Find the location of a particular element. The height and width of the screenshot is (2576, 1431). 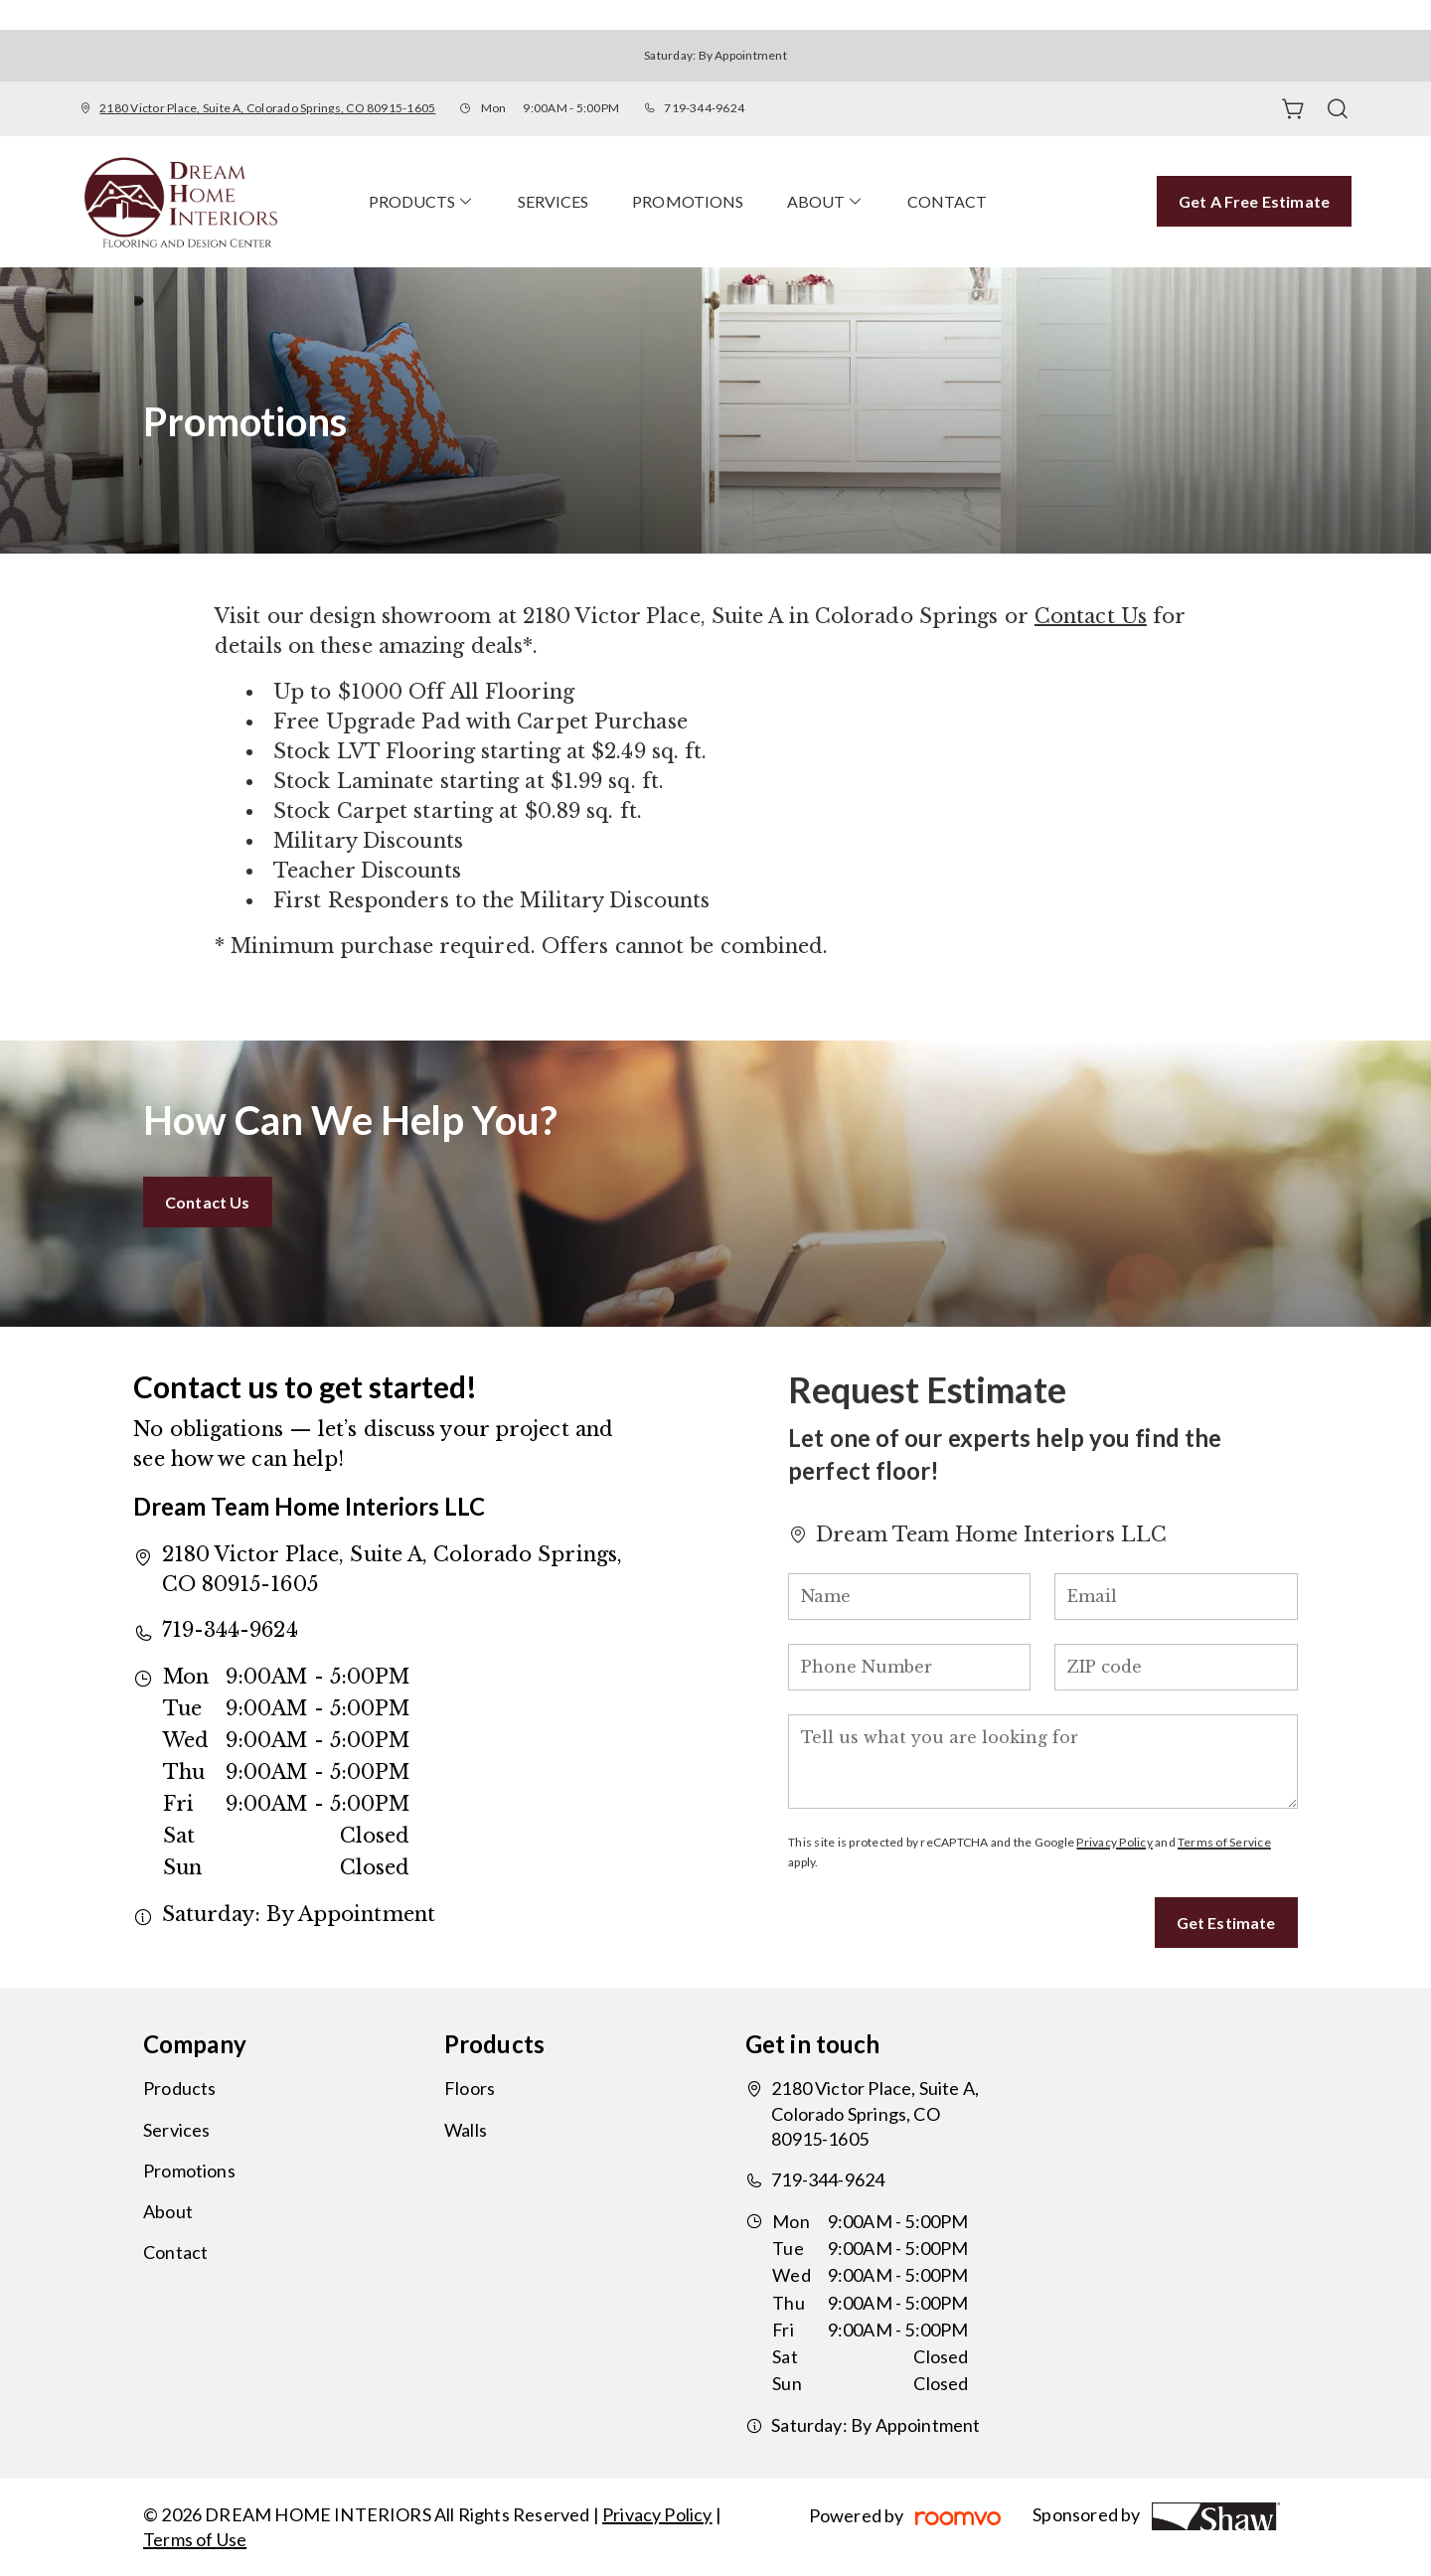

Terms of Service is located at coordinates (1224, 1842).